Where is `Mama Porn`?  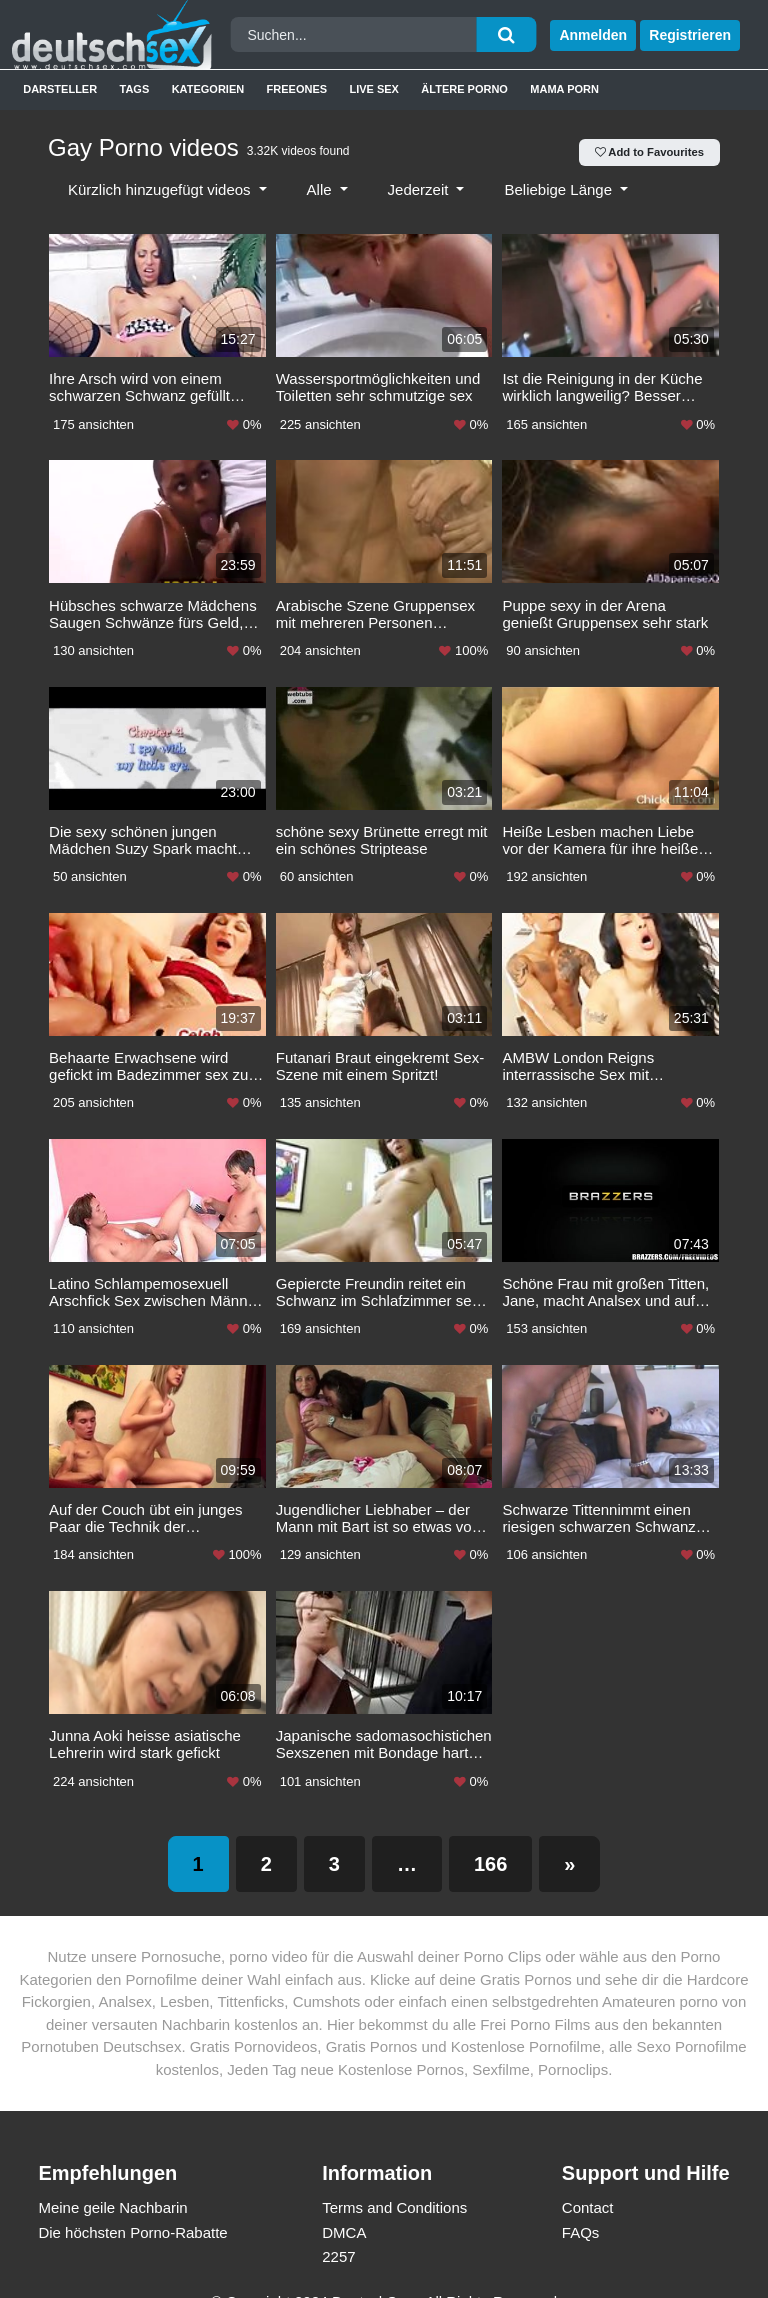 Mama Porn is located at coordinates (564, 89).